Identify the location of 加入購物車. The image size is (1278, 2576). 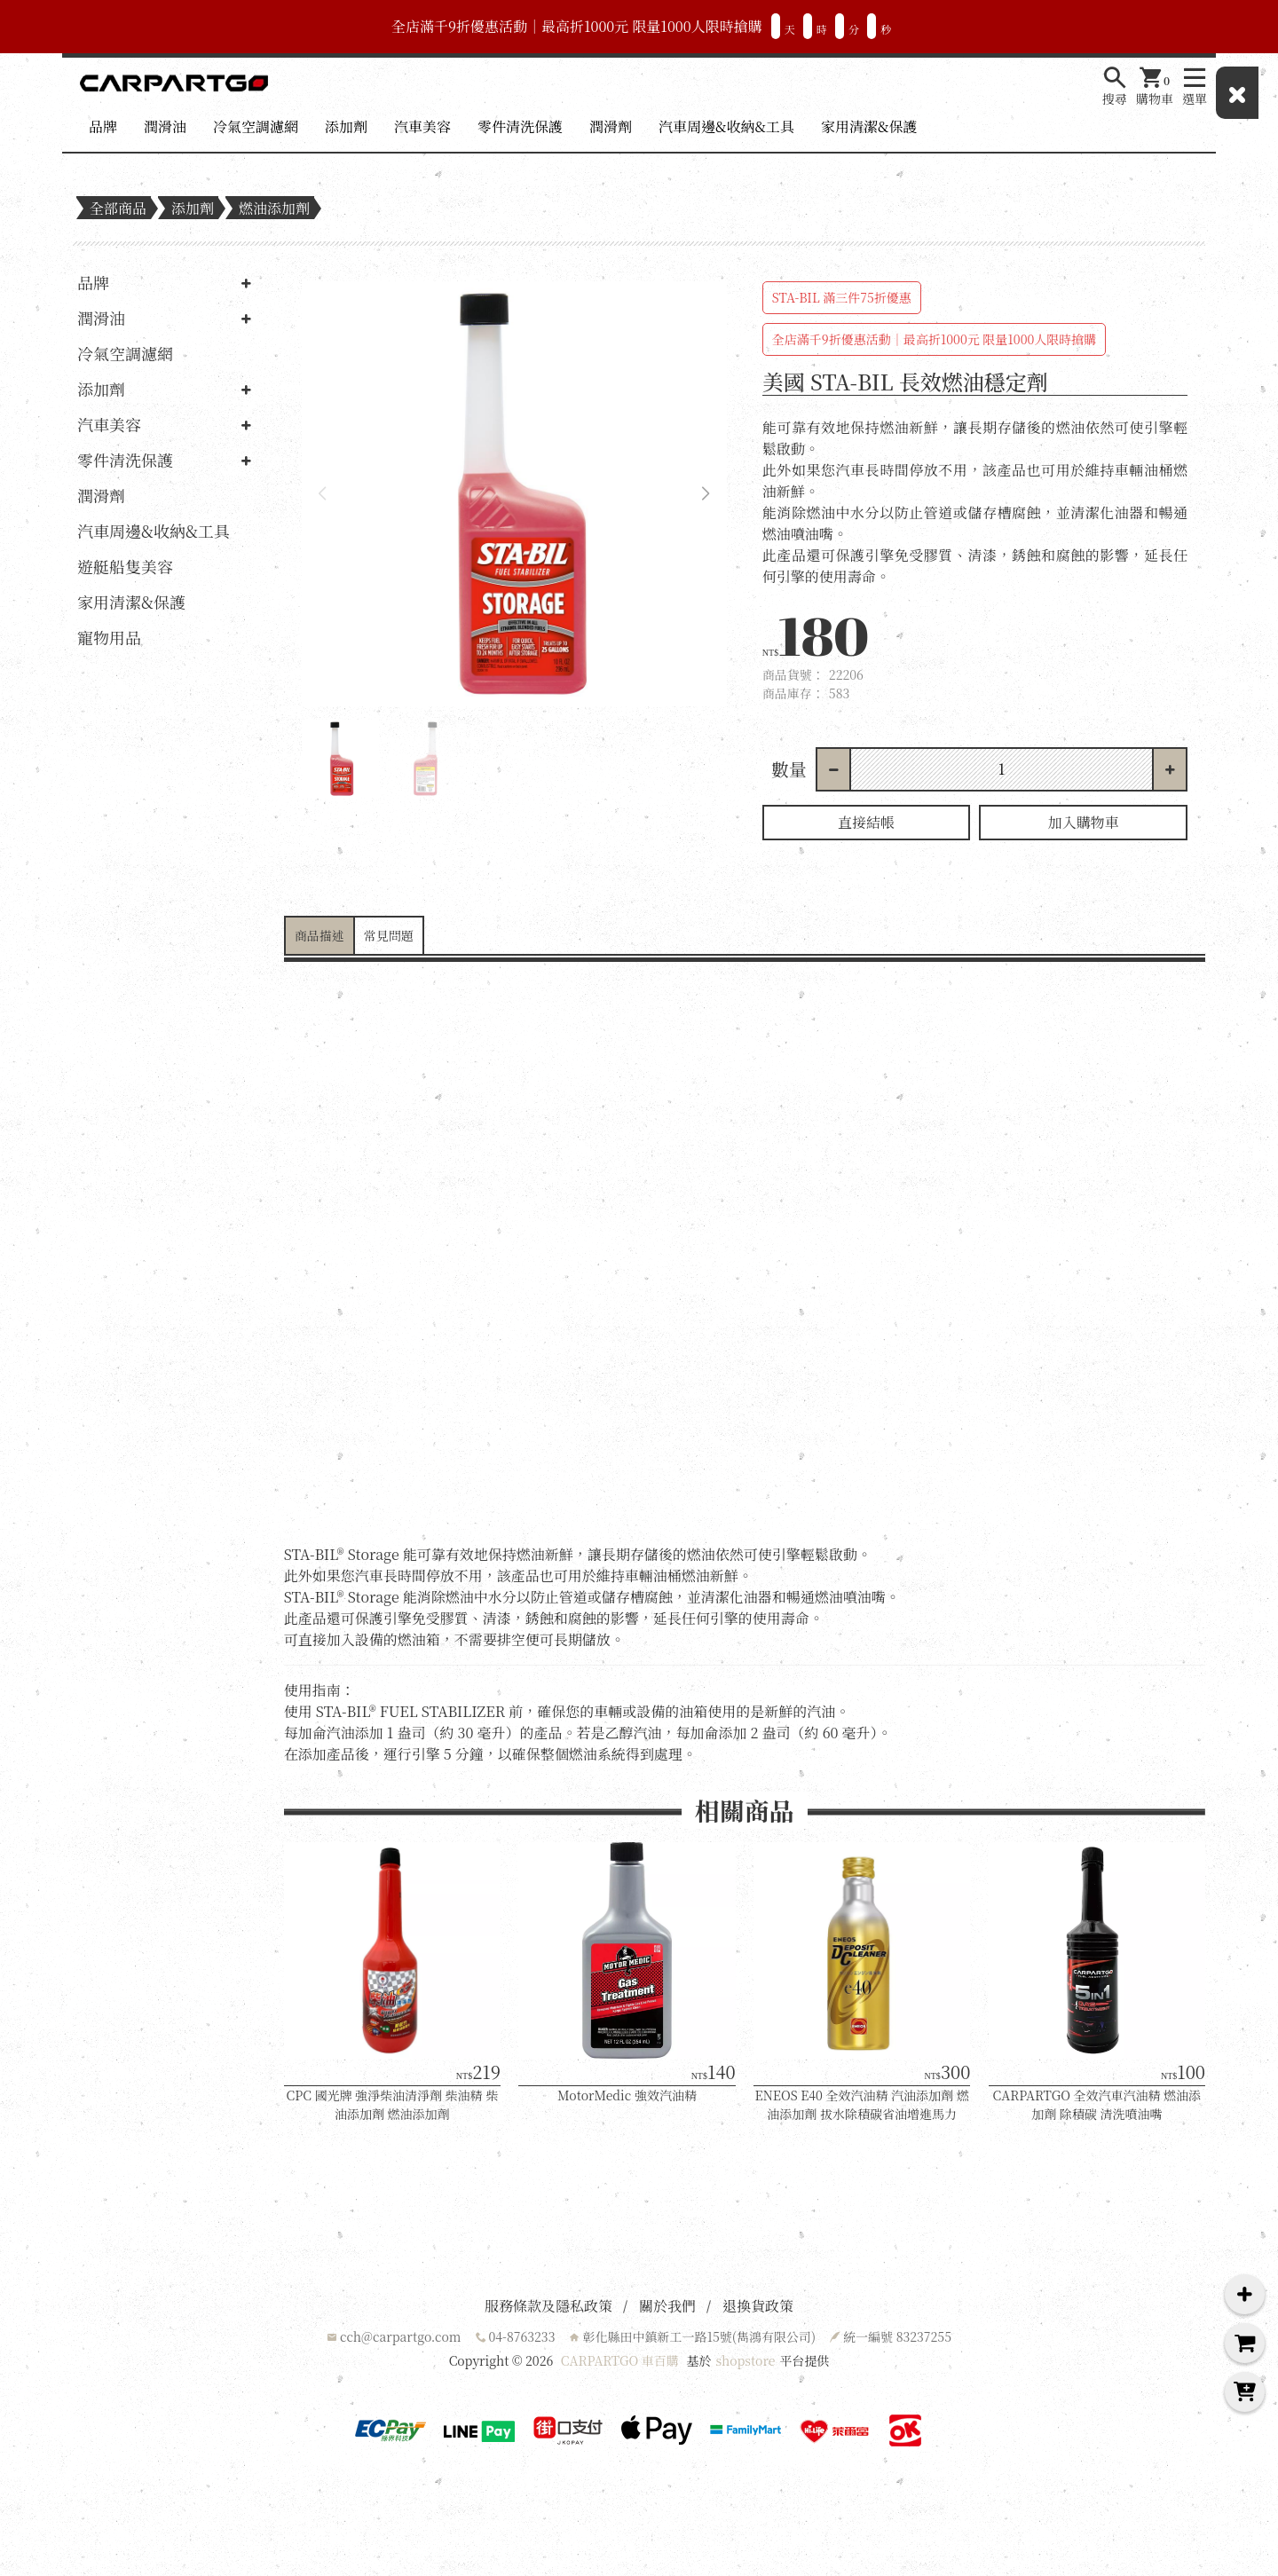
(1083, 822).